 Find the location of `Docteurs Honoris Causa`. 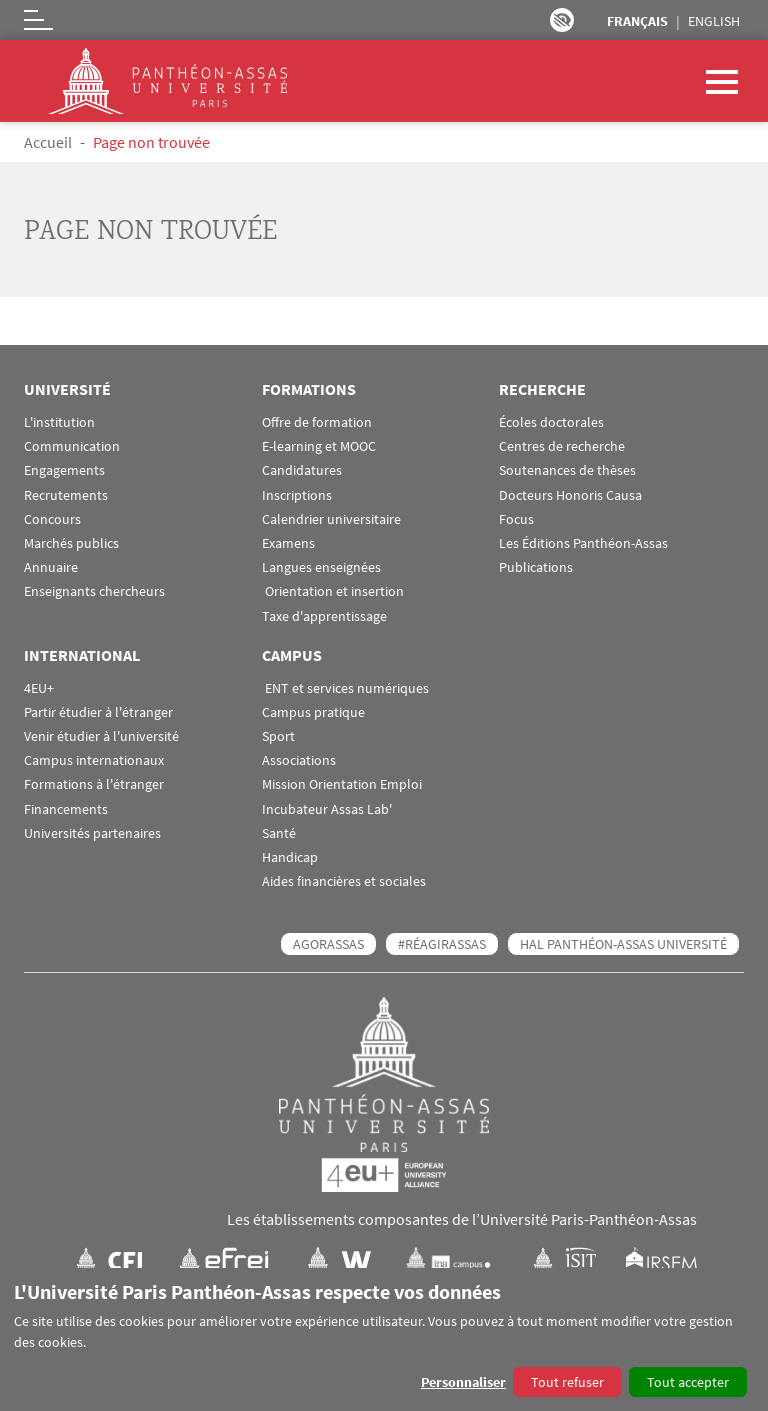

Docteurs Honoris Causa is located at coordinates (570, 495).